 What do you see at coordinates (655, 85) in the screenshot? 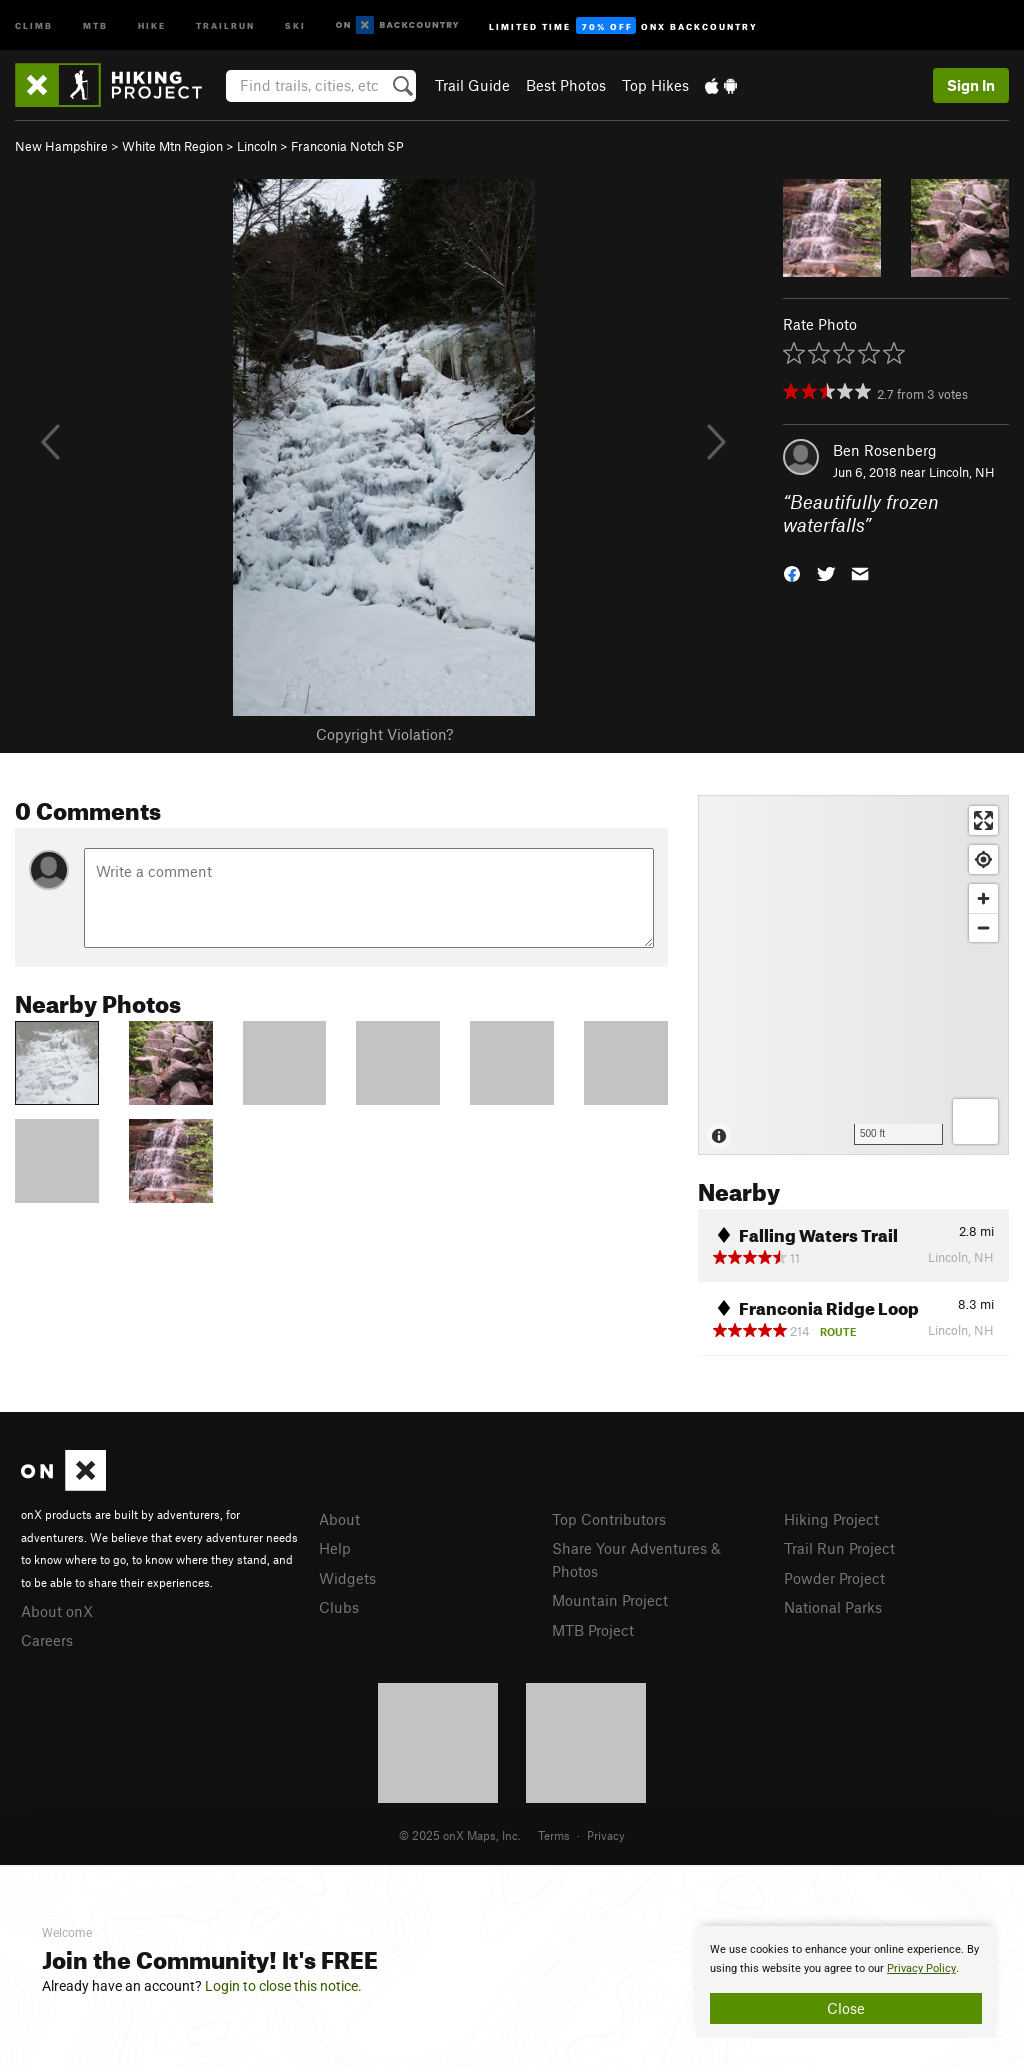
I see `Top Hikes` at bounding box center [655, 85].